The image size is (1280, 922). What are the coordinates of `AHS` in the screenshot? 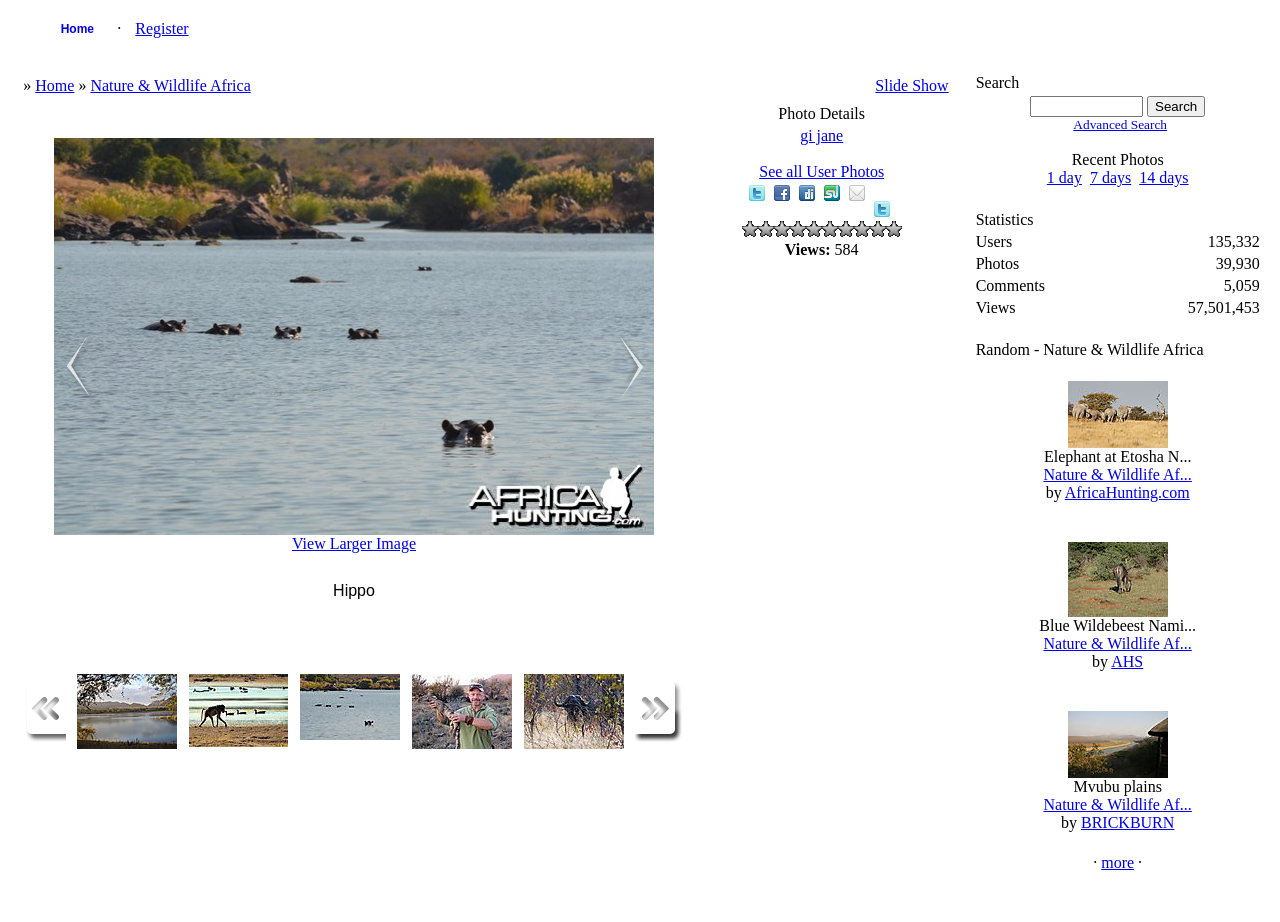 It's located at (1127, 661).